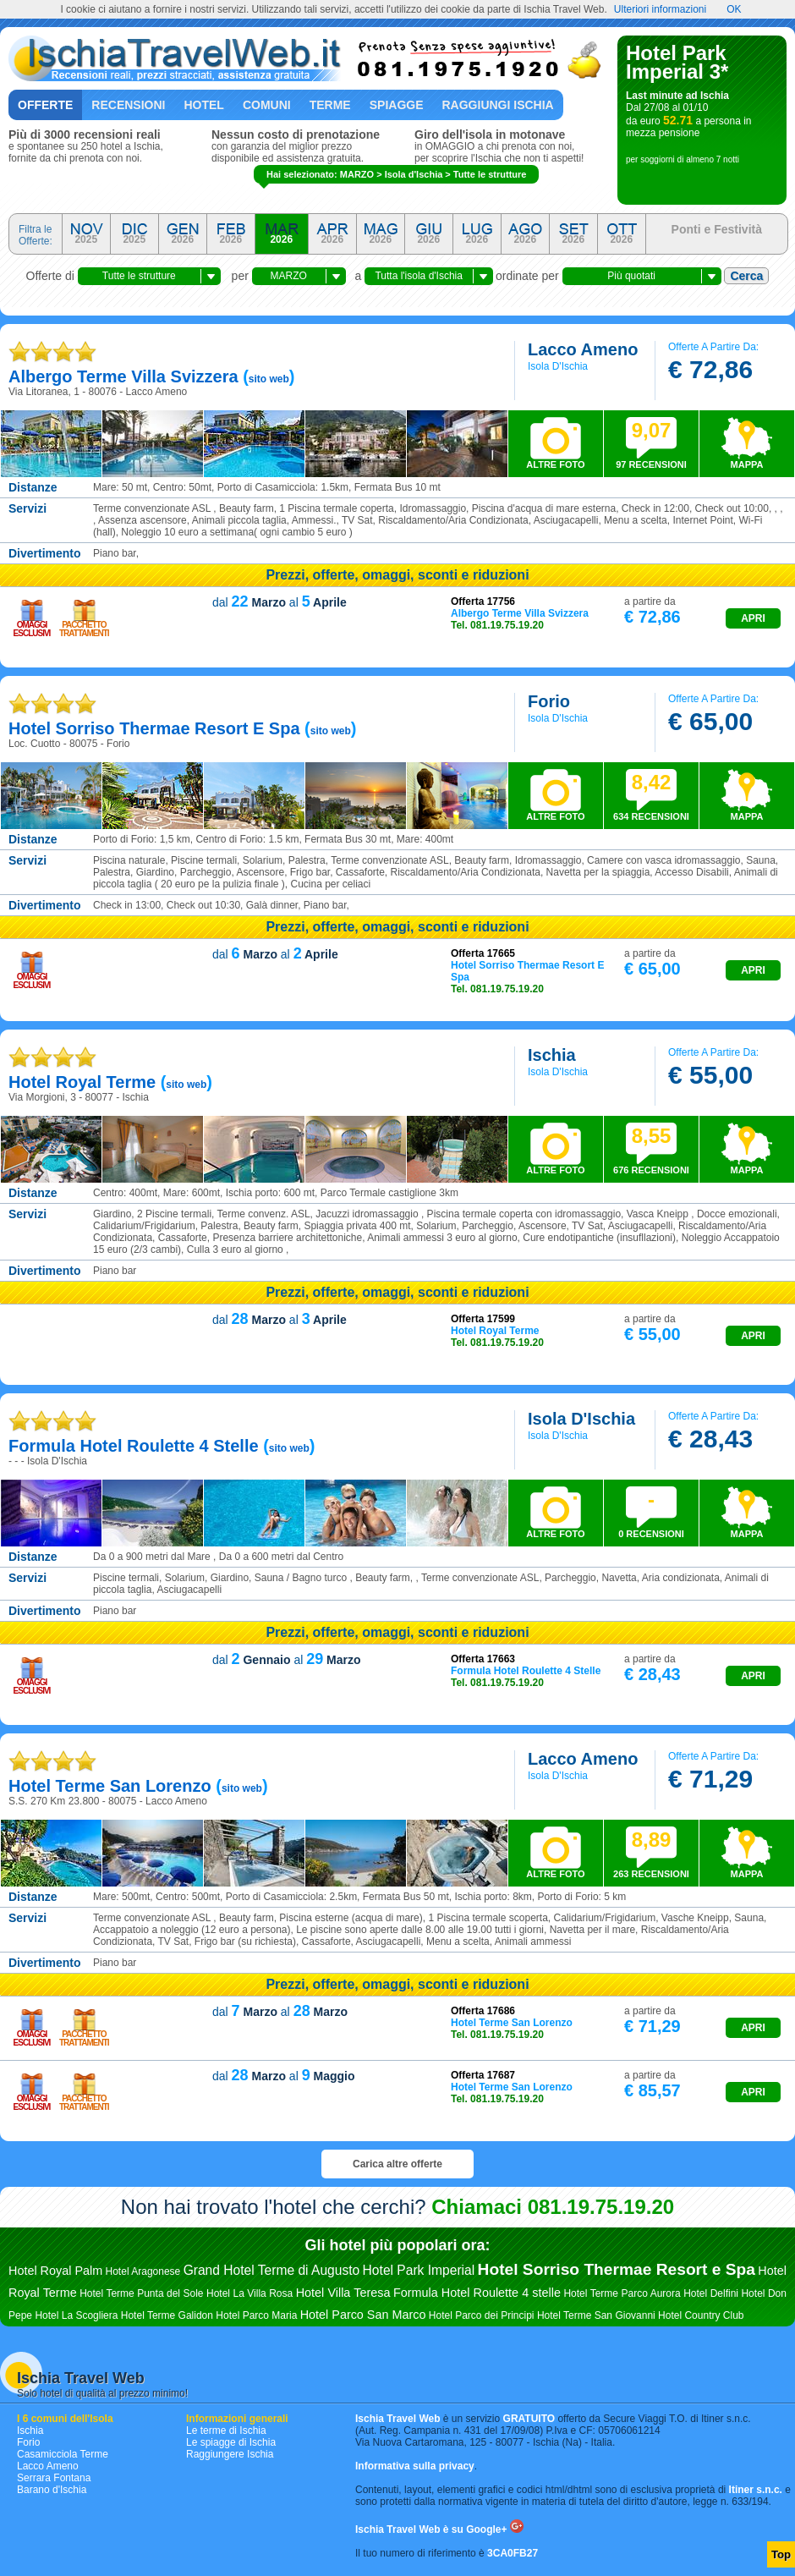 This screenshot has width=795, height=2576. I want to click on hotel terme san lorenzo, so click(109, 1786).